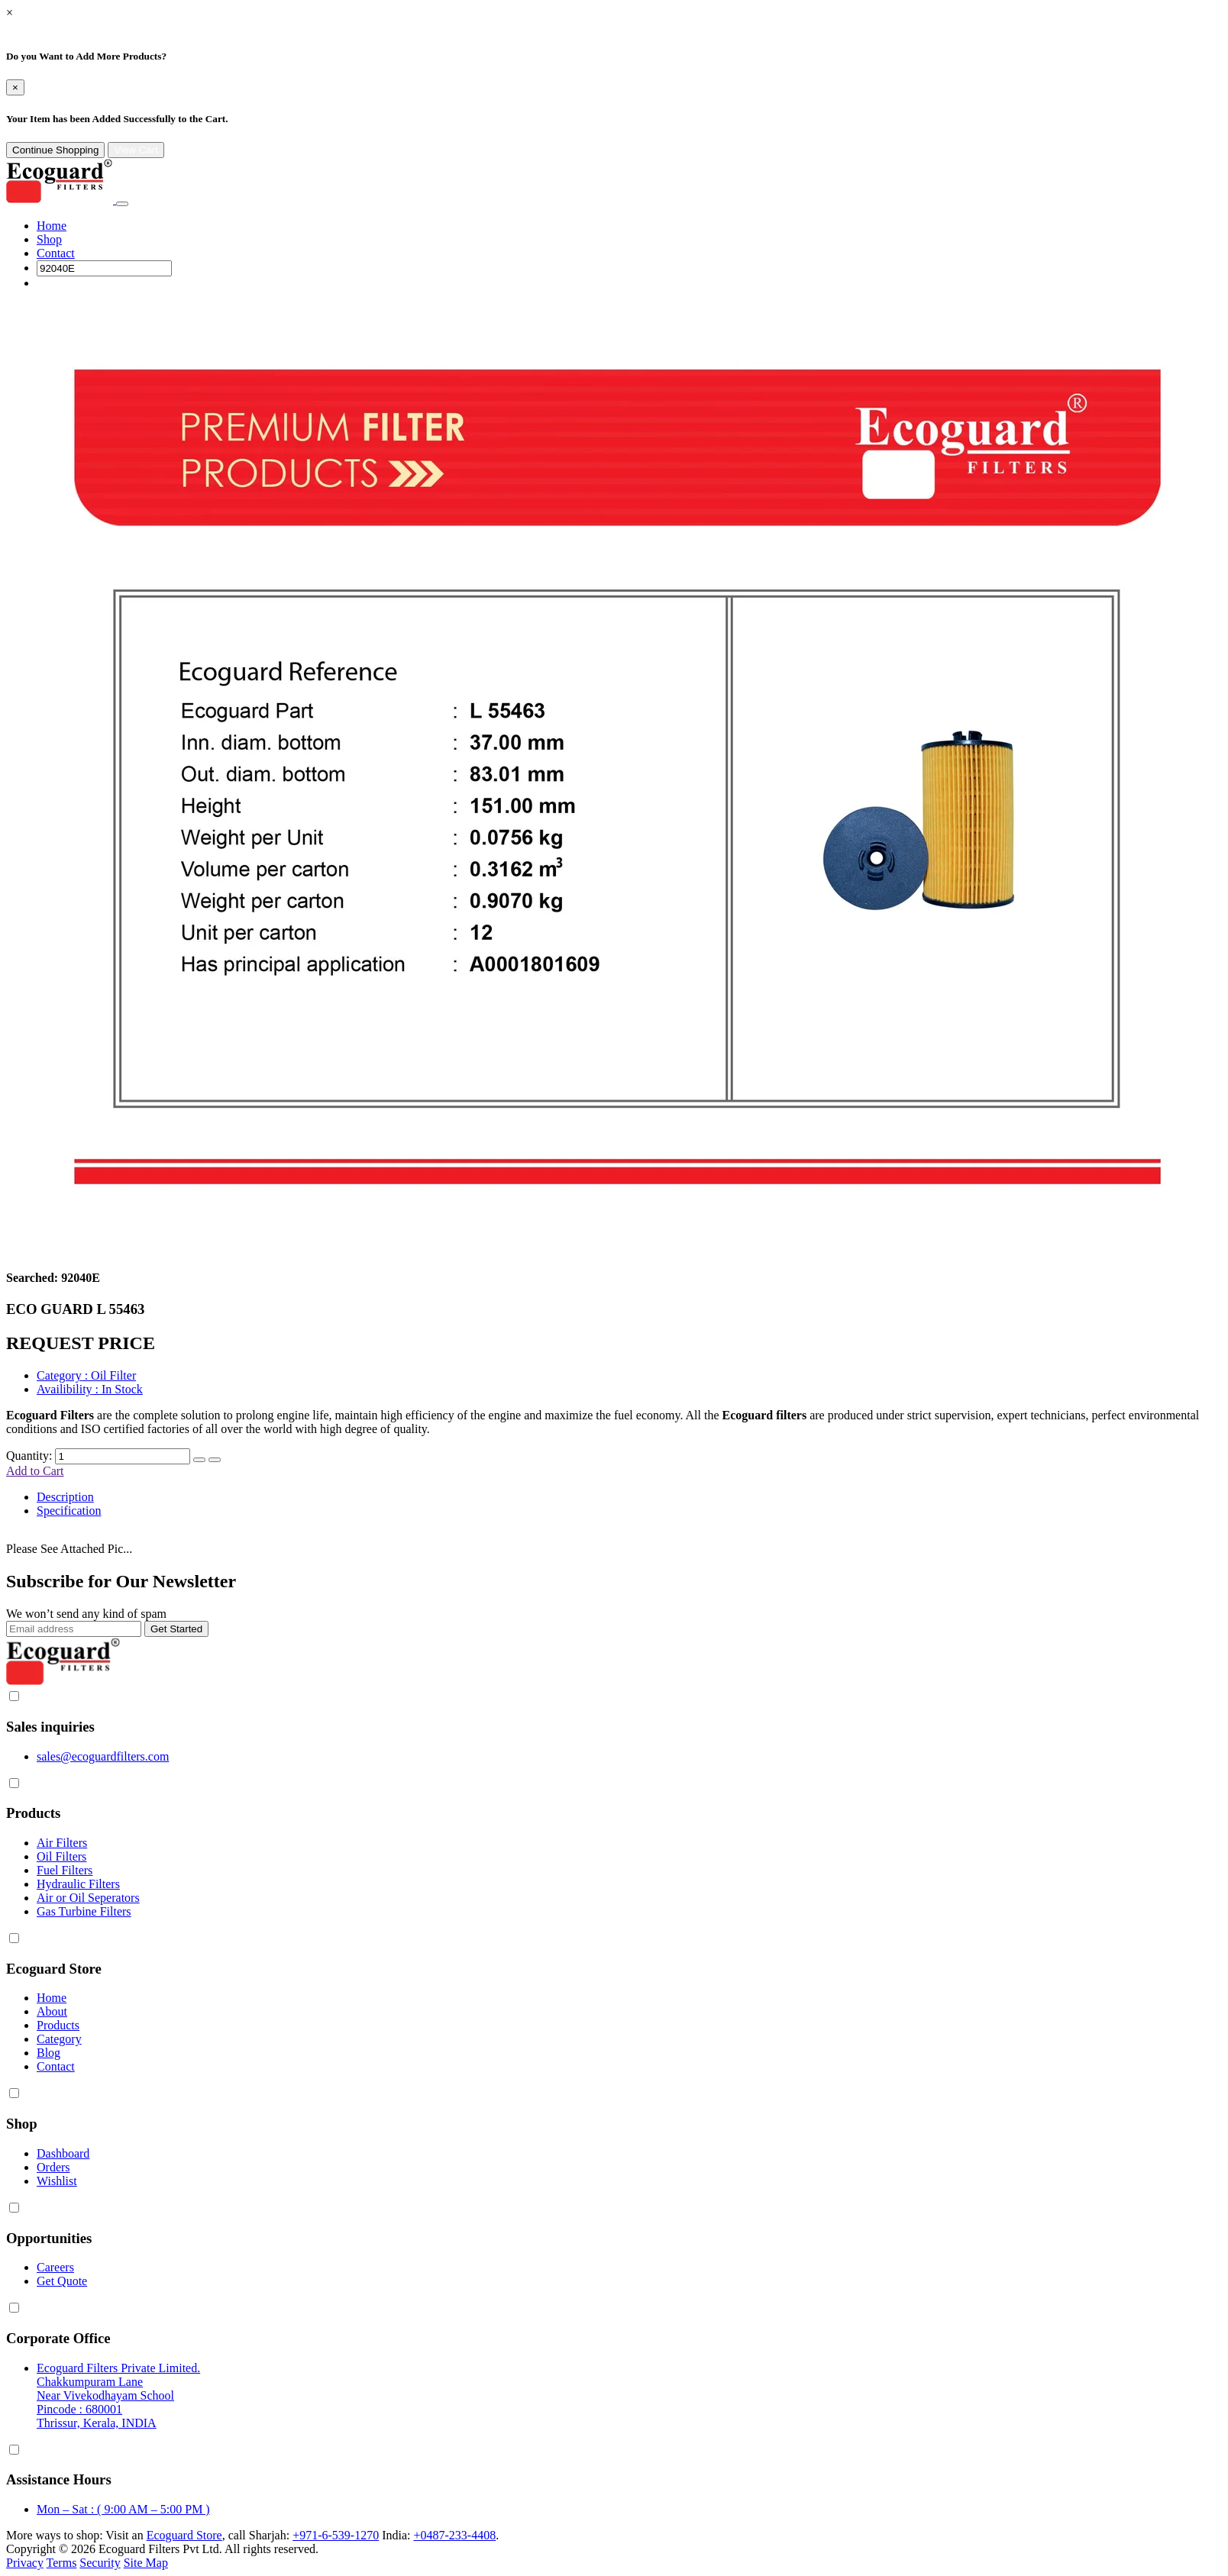 The height and width of the screenshot is (2576, 1228). What do you see at coordinates (146, 2562) in the screenshot?
I see `Site Map` at bounding box center [146, 2562].